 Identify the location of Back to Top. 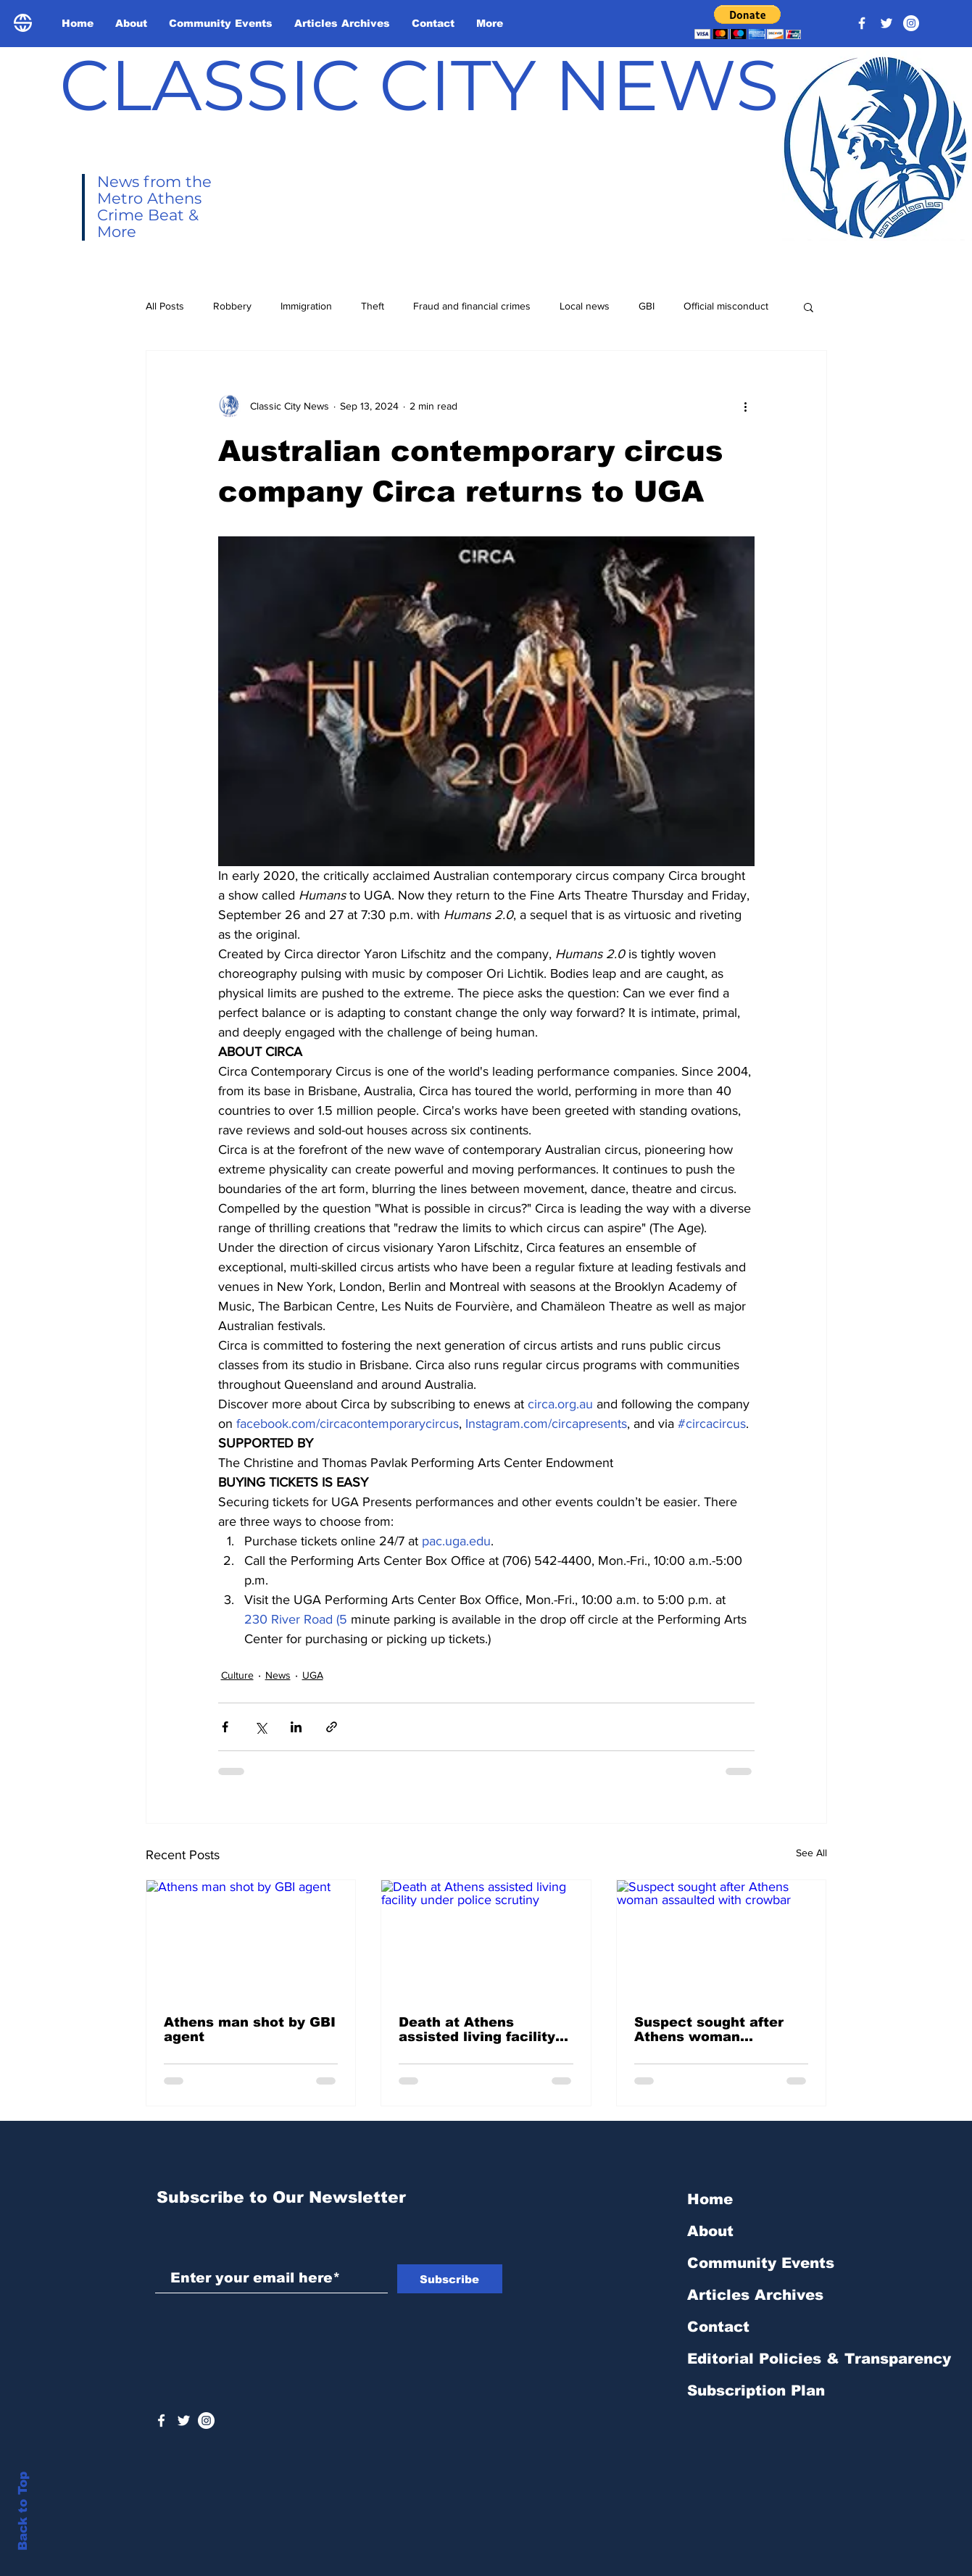
(23, 2511).